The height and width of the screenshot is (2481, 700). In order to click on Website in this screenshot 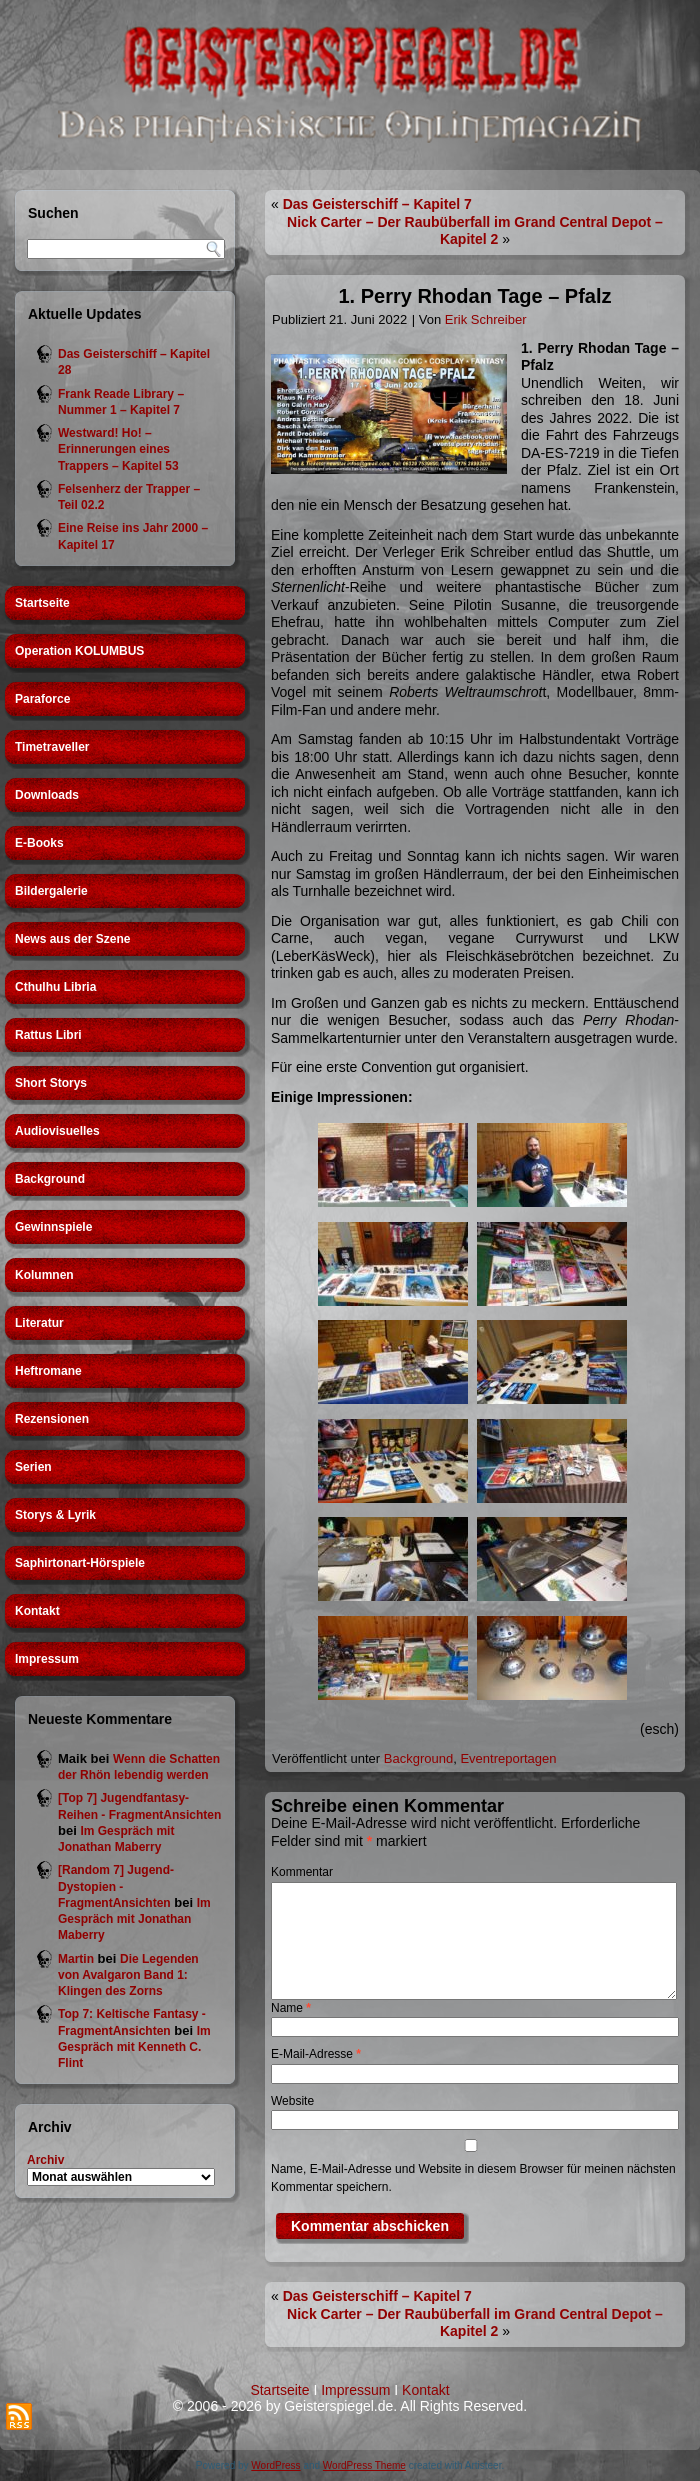, I will do `click(292, 2101)`.